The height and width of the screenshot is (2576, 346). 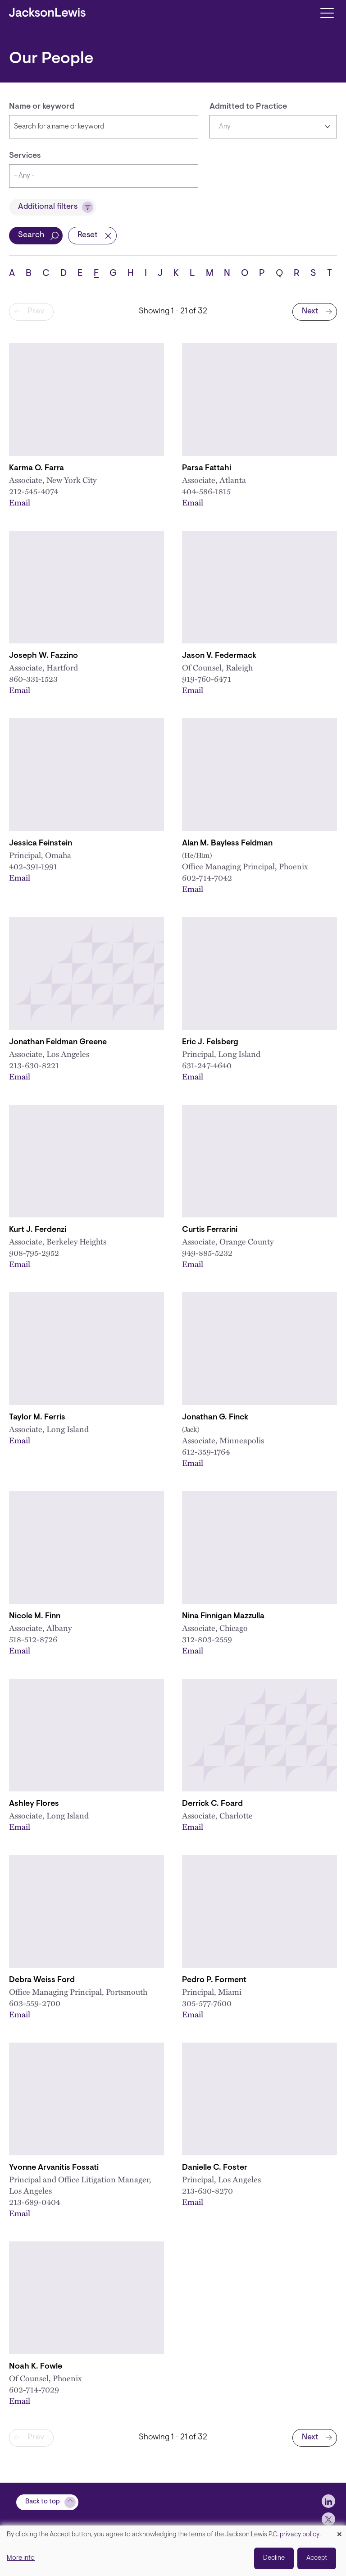 I want to click on Eric J. Felsberg [Link to Eric J. Felsberg], so click(x=210, y=1042).